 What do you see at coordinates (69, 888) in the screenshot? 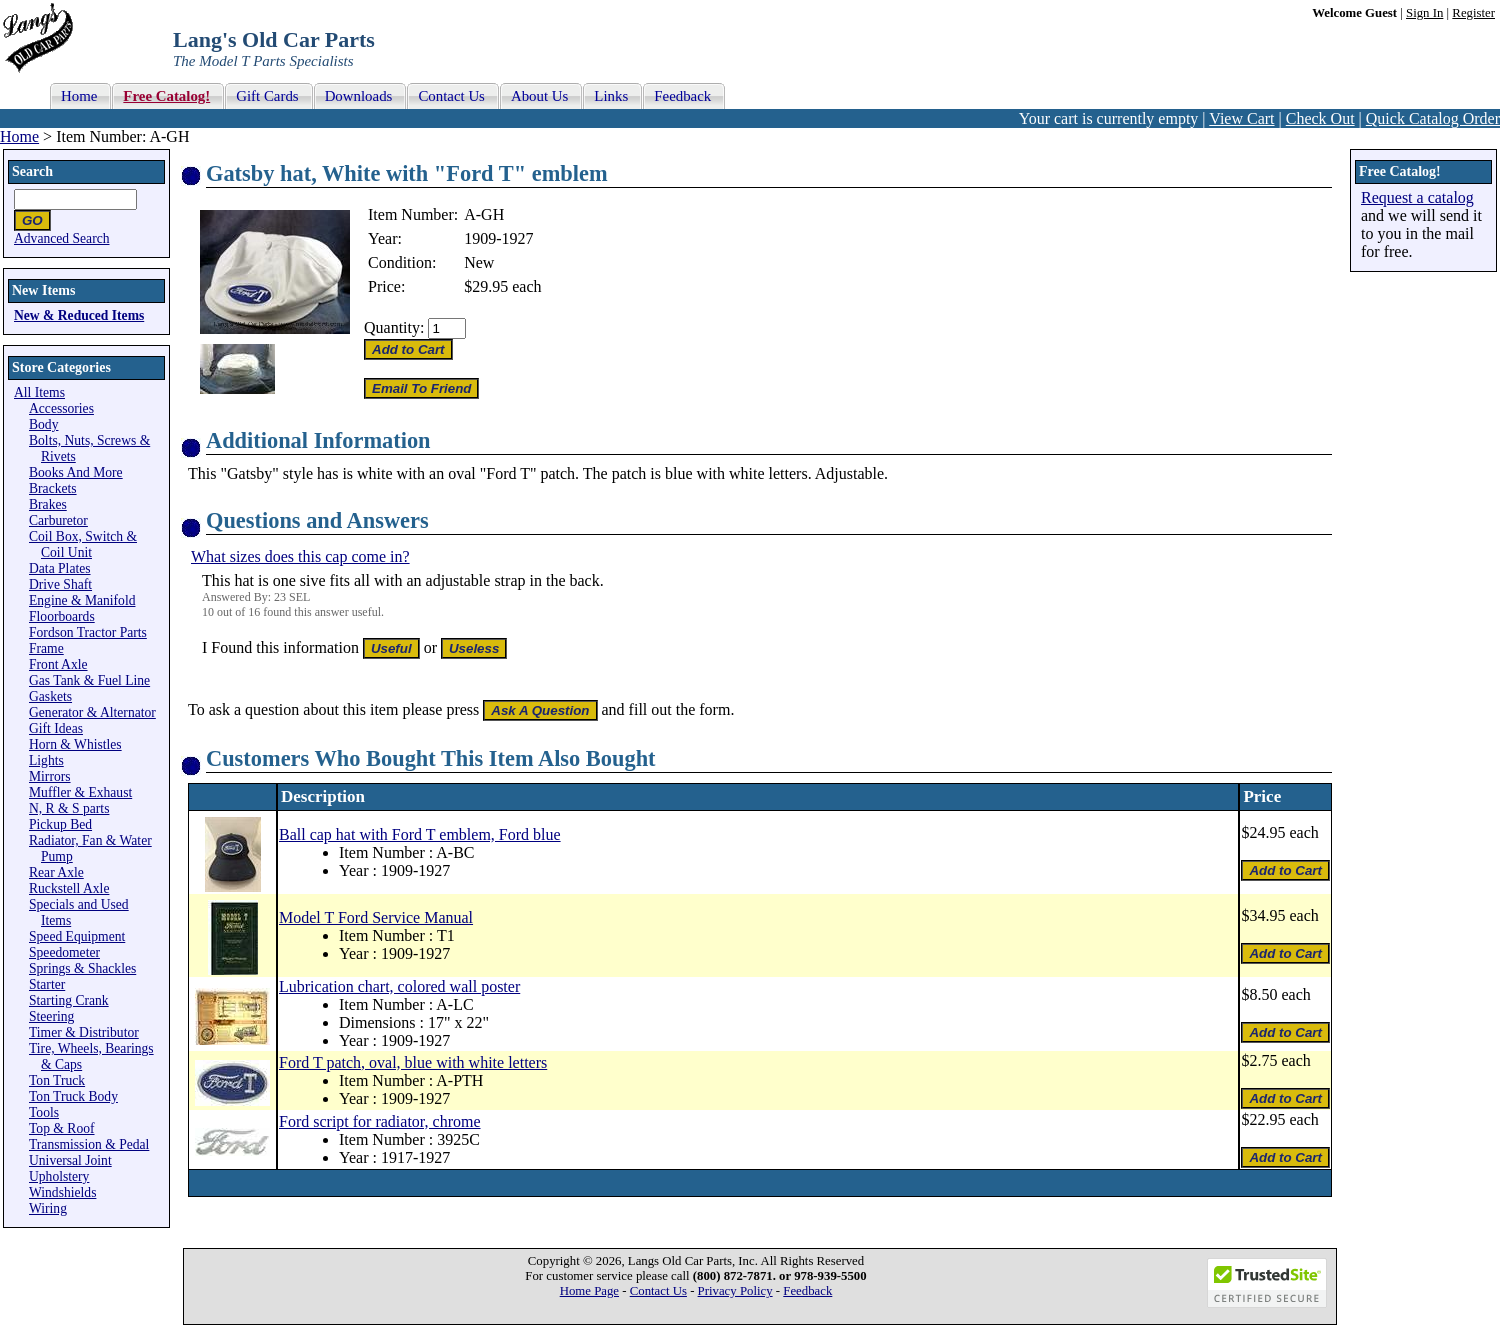
I see `Ruckstell Axle` at bounding box center [69, 888].